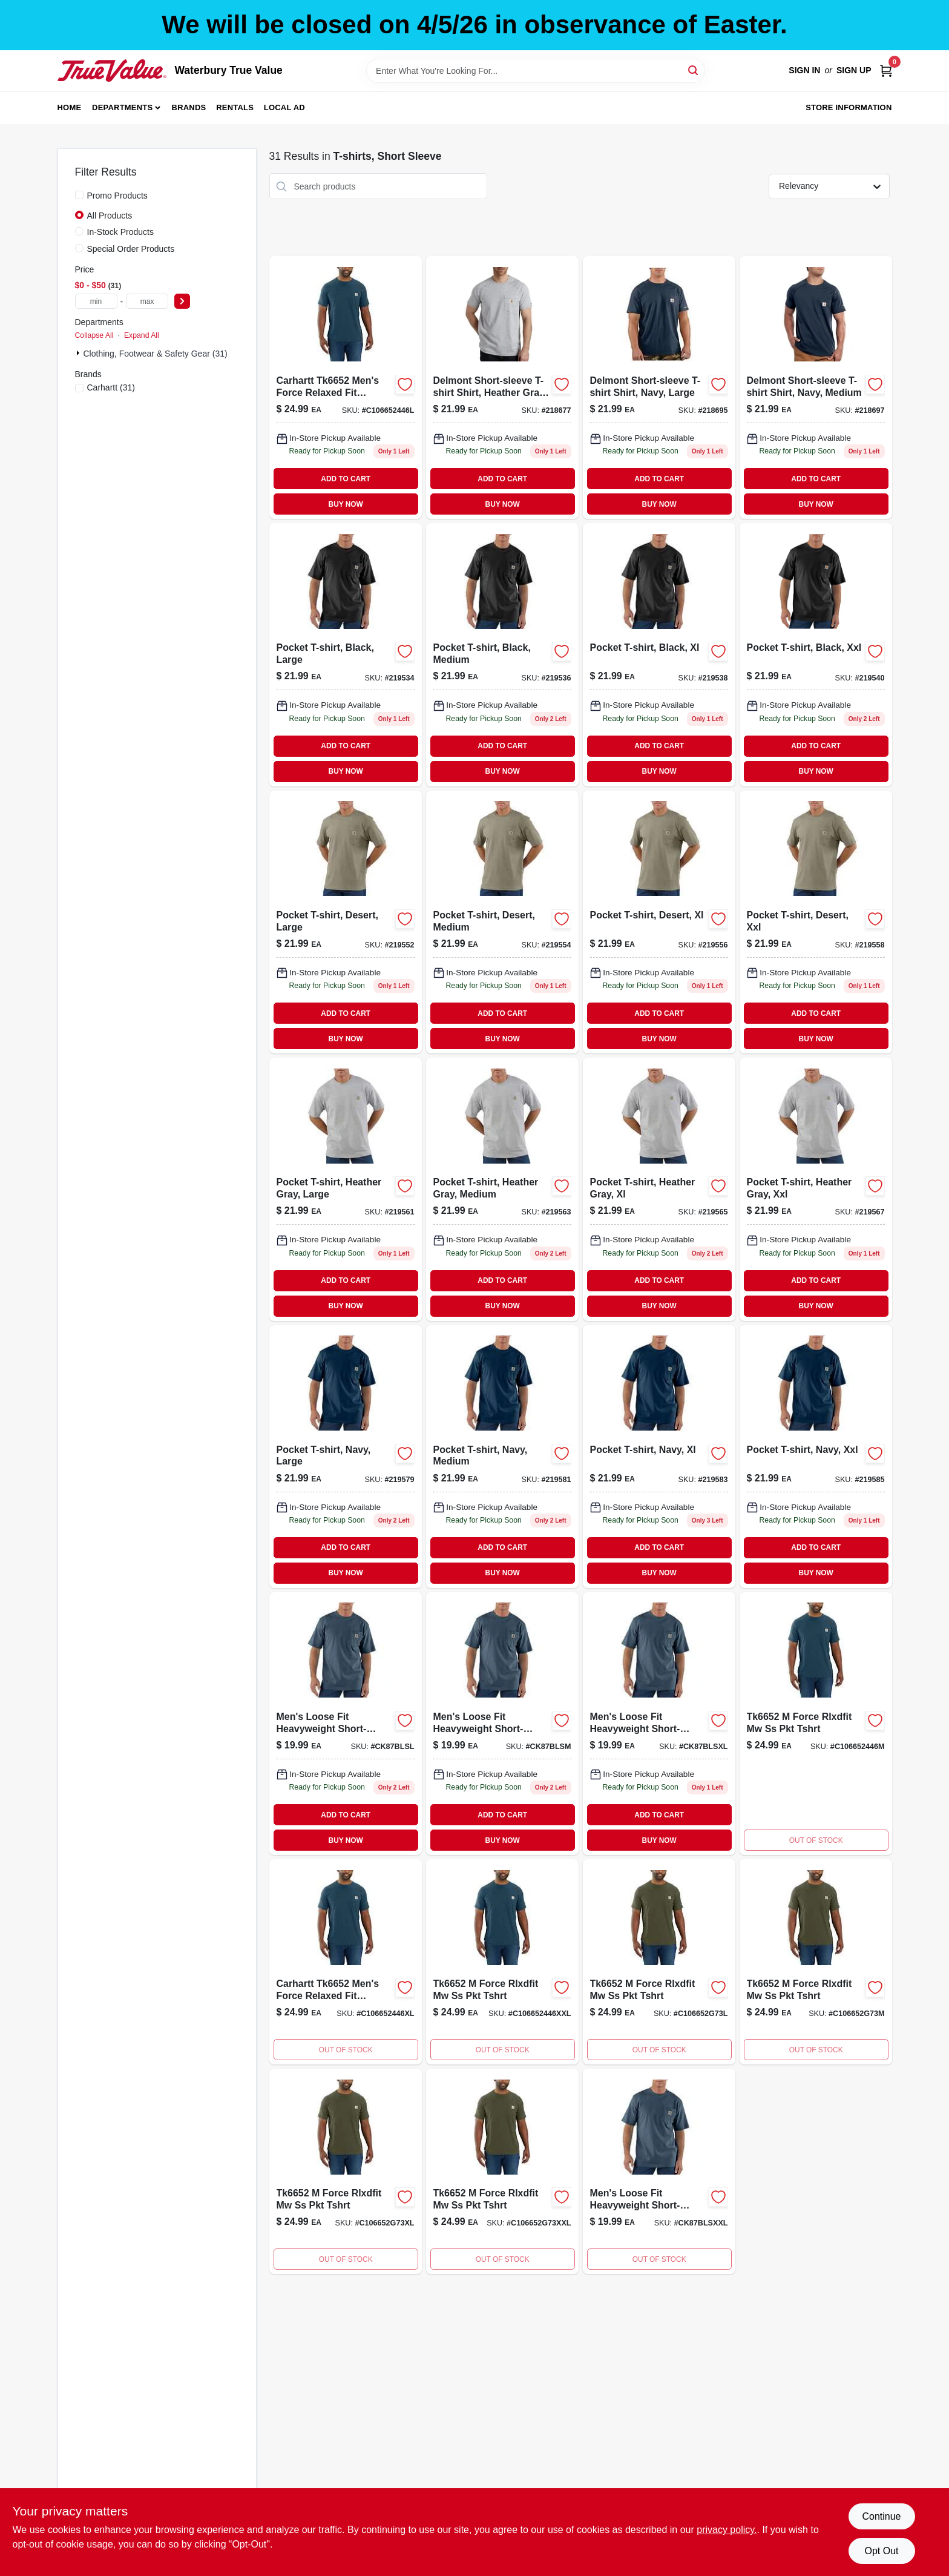 This screenshot has height=2576, width=949. What do you see at coordinates (120, 232) in the screenshot?
I see `In-Stock Products` at bounding box center [120, 232].